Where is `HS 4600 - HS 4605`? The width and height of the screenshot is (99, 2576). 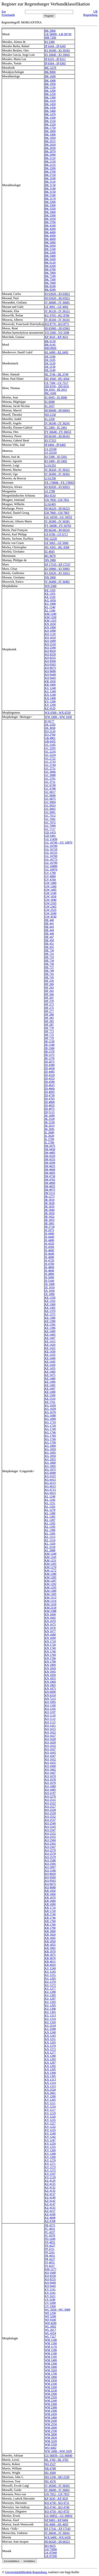 HS 4600 - HS 4605 is located at coordinates (56, 2524).